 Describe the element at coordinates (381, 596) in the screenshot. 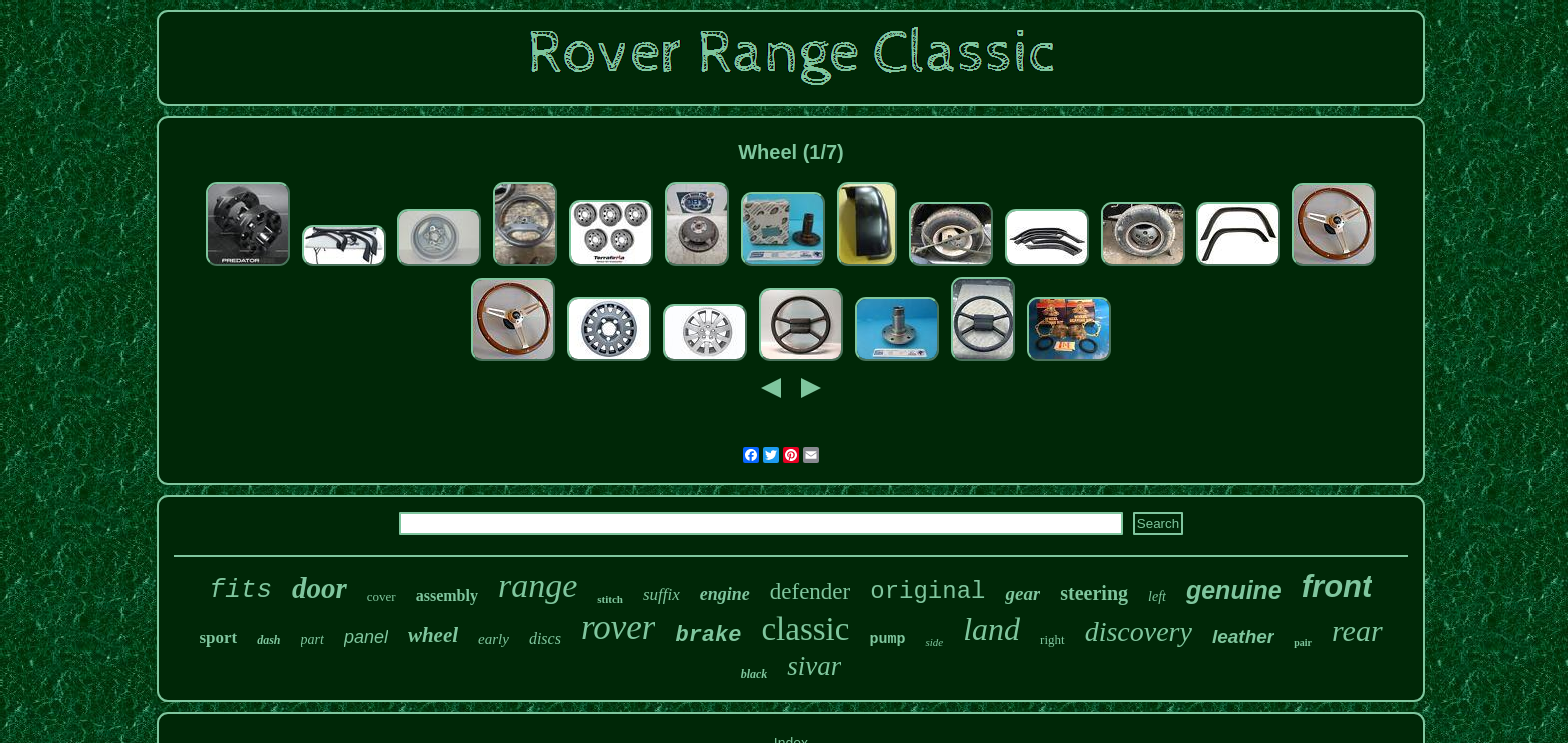

I see `cover` at that location.